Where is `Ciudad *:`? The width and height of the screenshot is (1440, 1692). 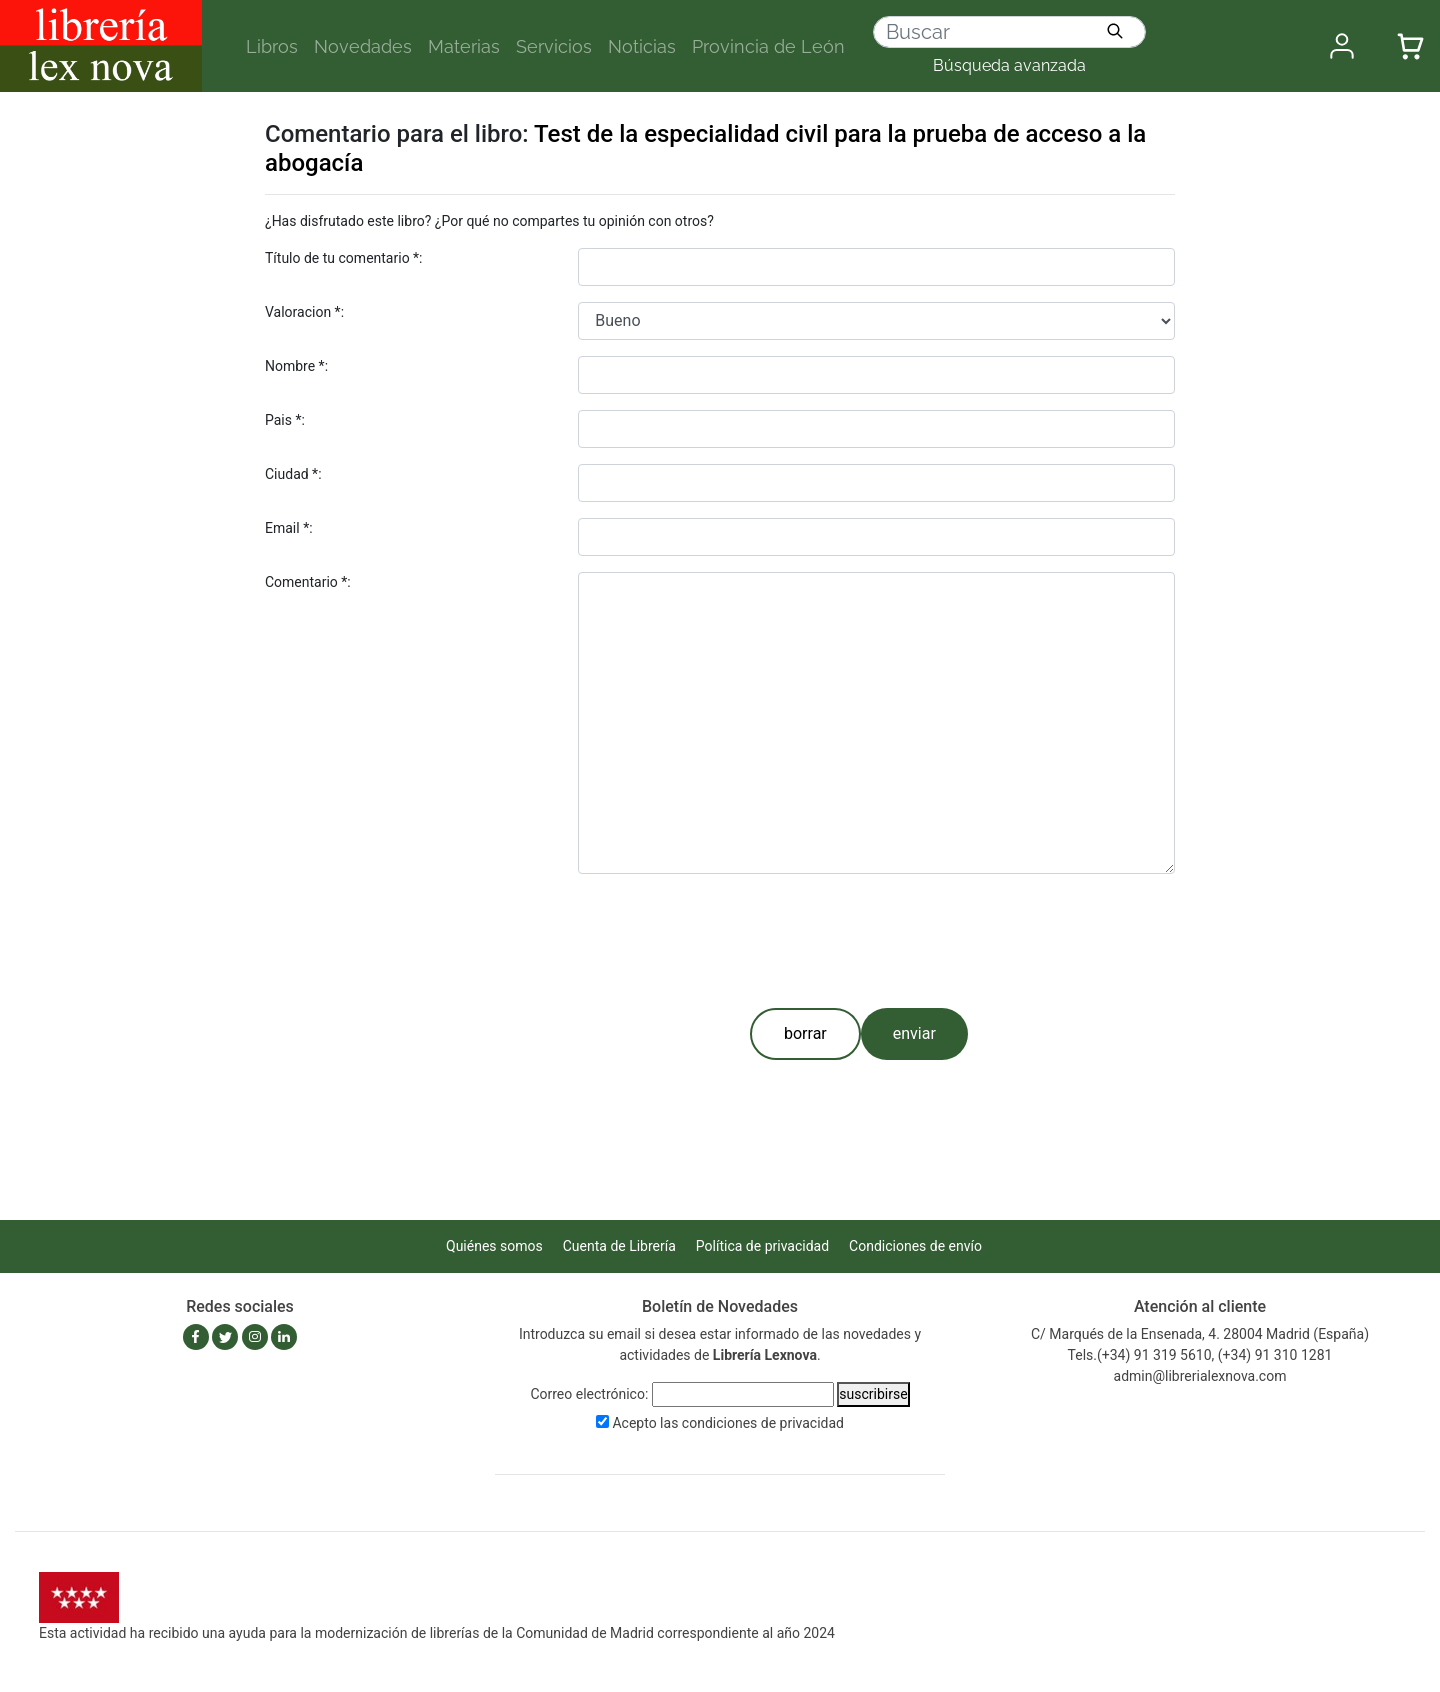
Ciudad *: is located at coordinates (293, 474).